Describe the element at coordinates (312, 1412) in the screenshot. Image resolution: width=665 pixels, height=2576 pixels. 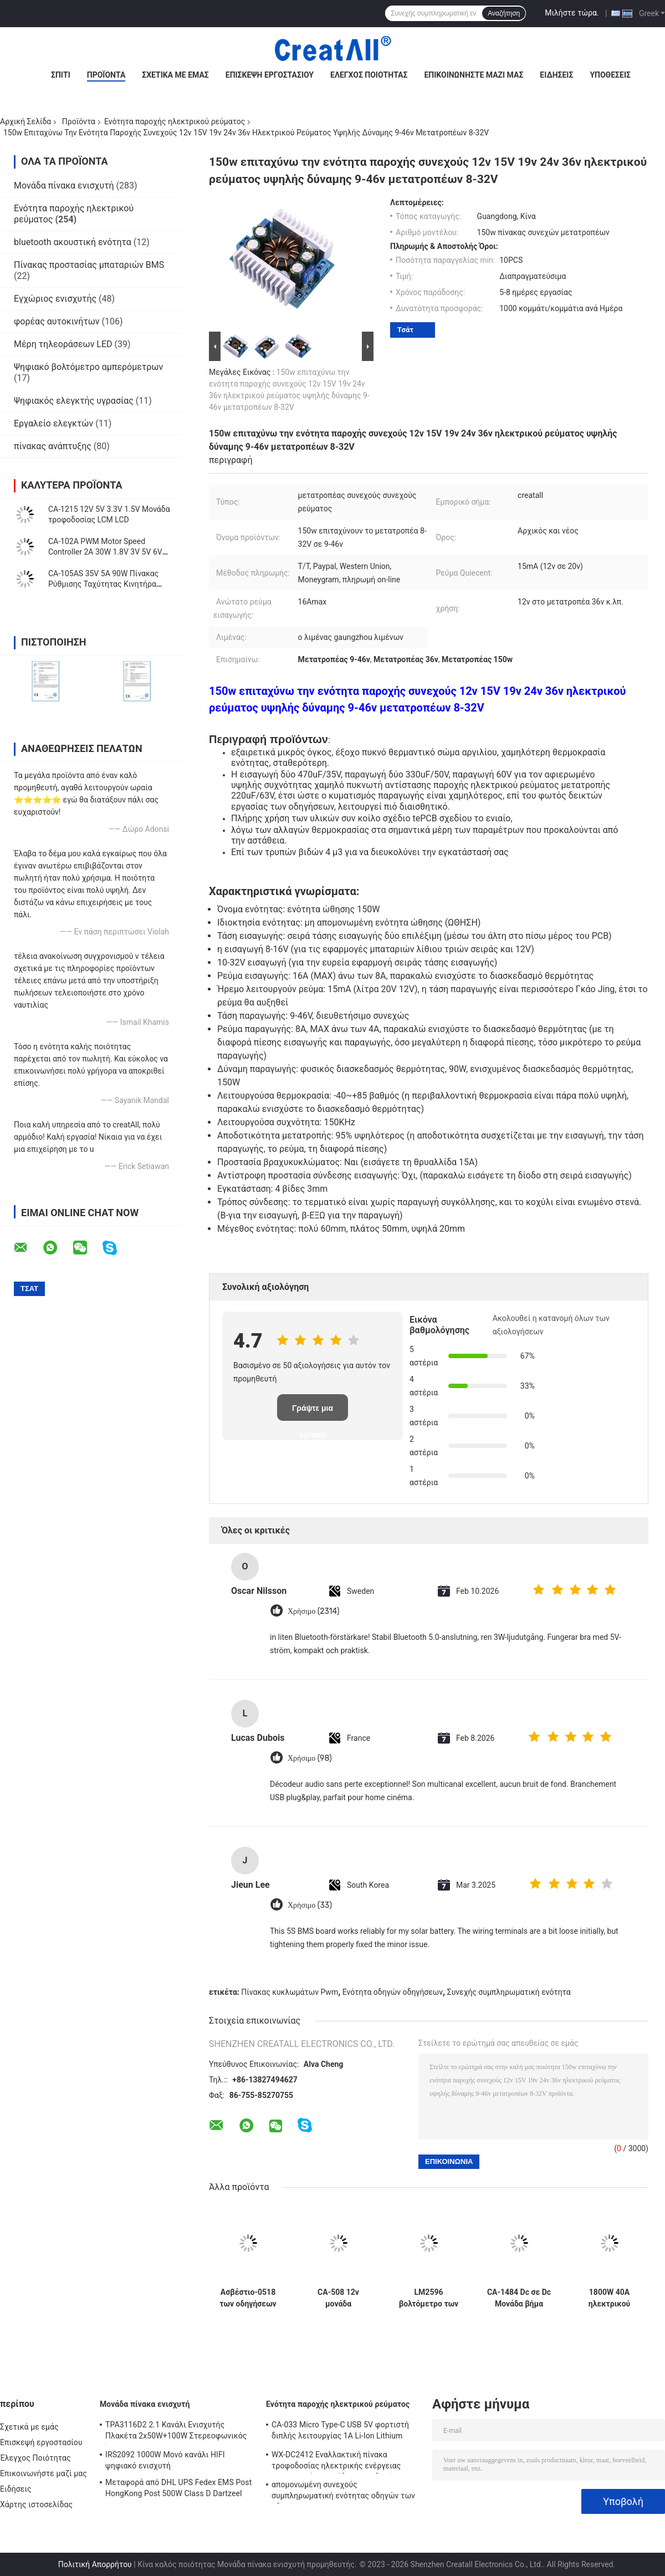
I see `Γράψτε μια κριτική` at that location.